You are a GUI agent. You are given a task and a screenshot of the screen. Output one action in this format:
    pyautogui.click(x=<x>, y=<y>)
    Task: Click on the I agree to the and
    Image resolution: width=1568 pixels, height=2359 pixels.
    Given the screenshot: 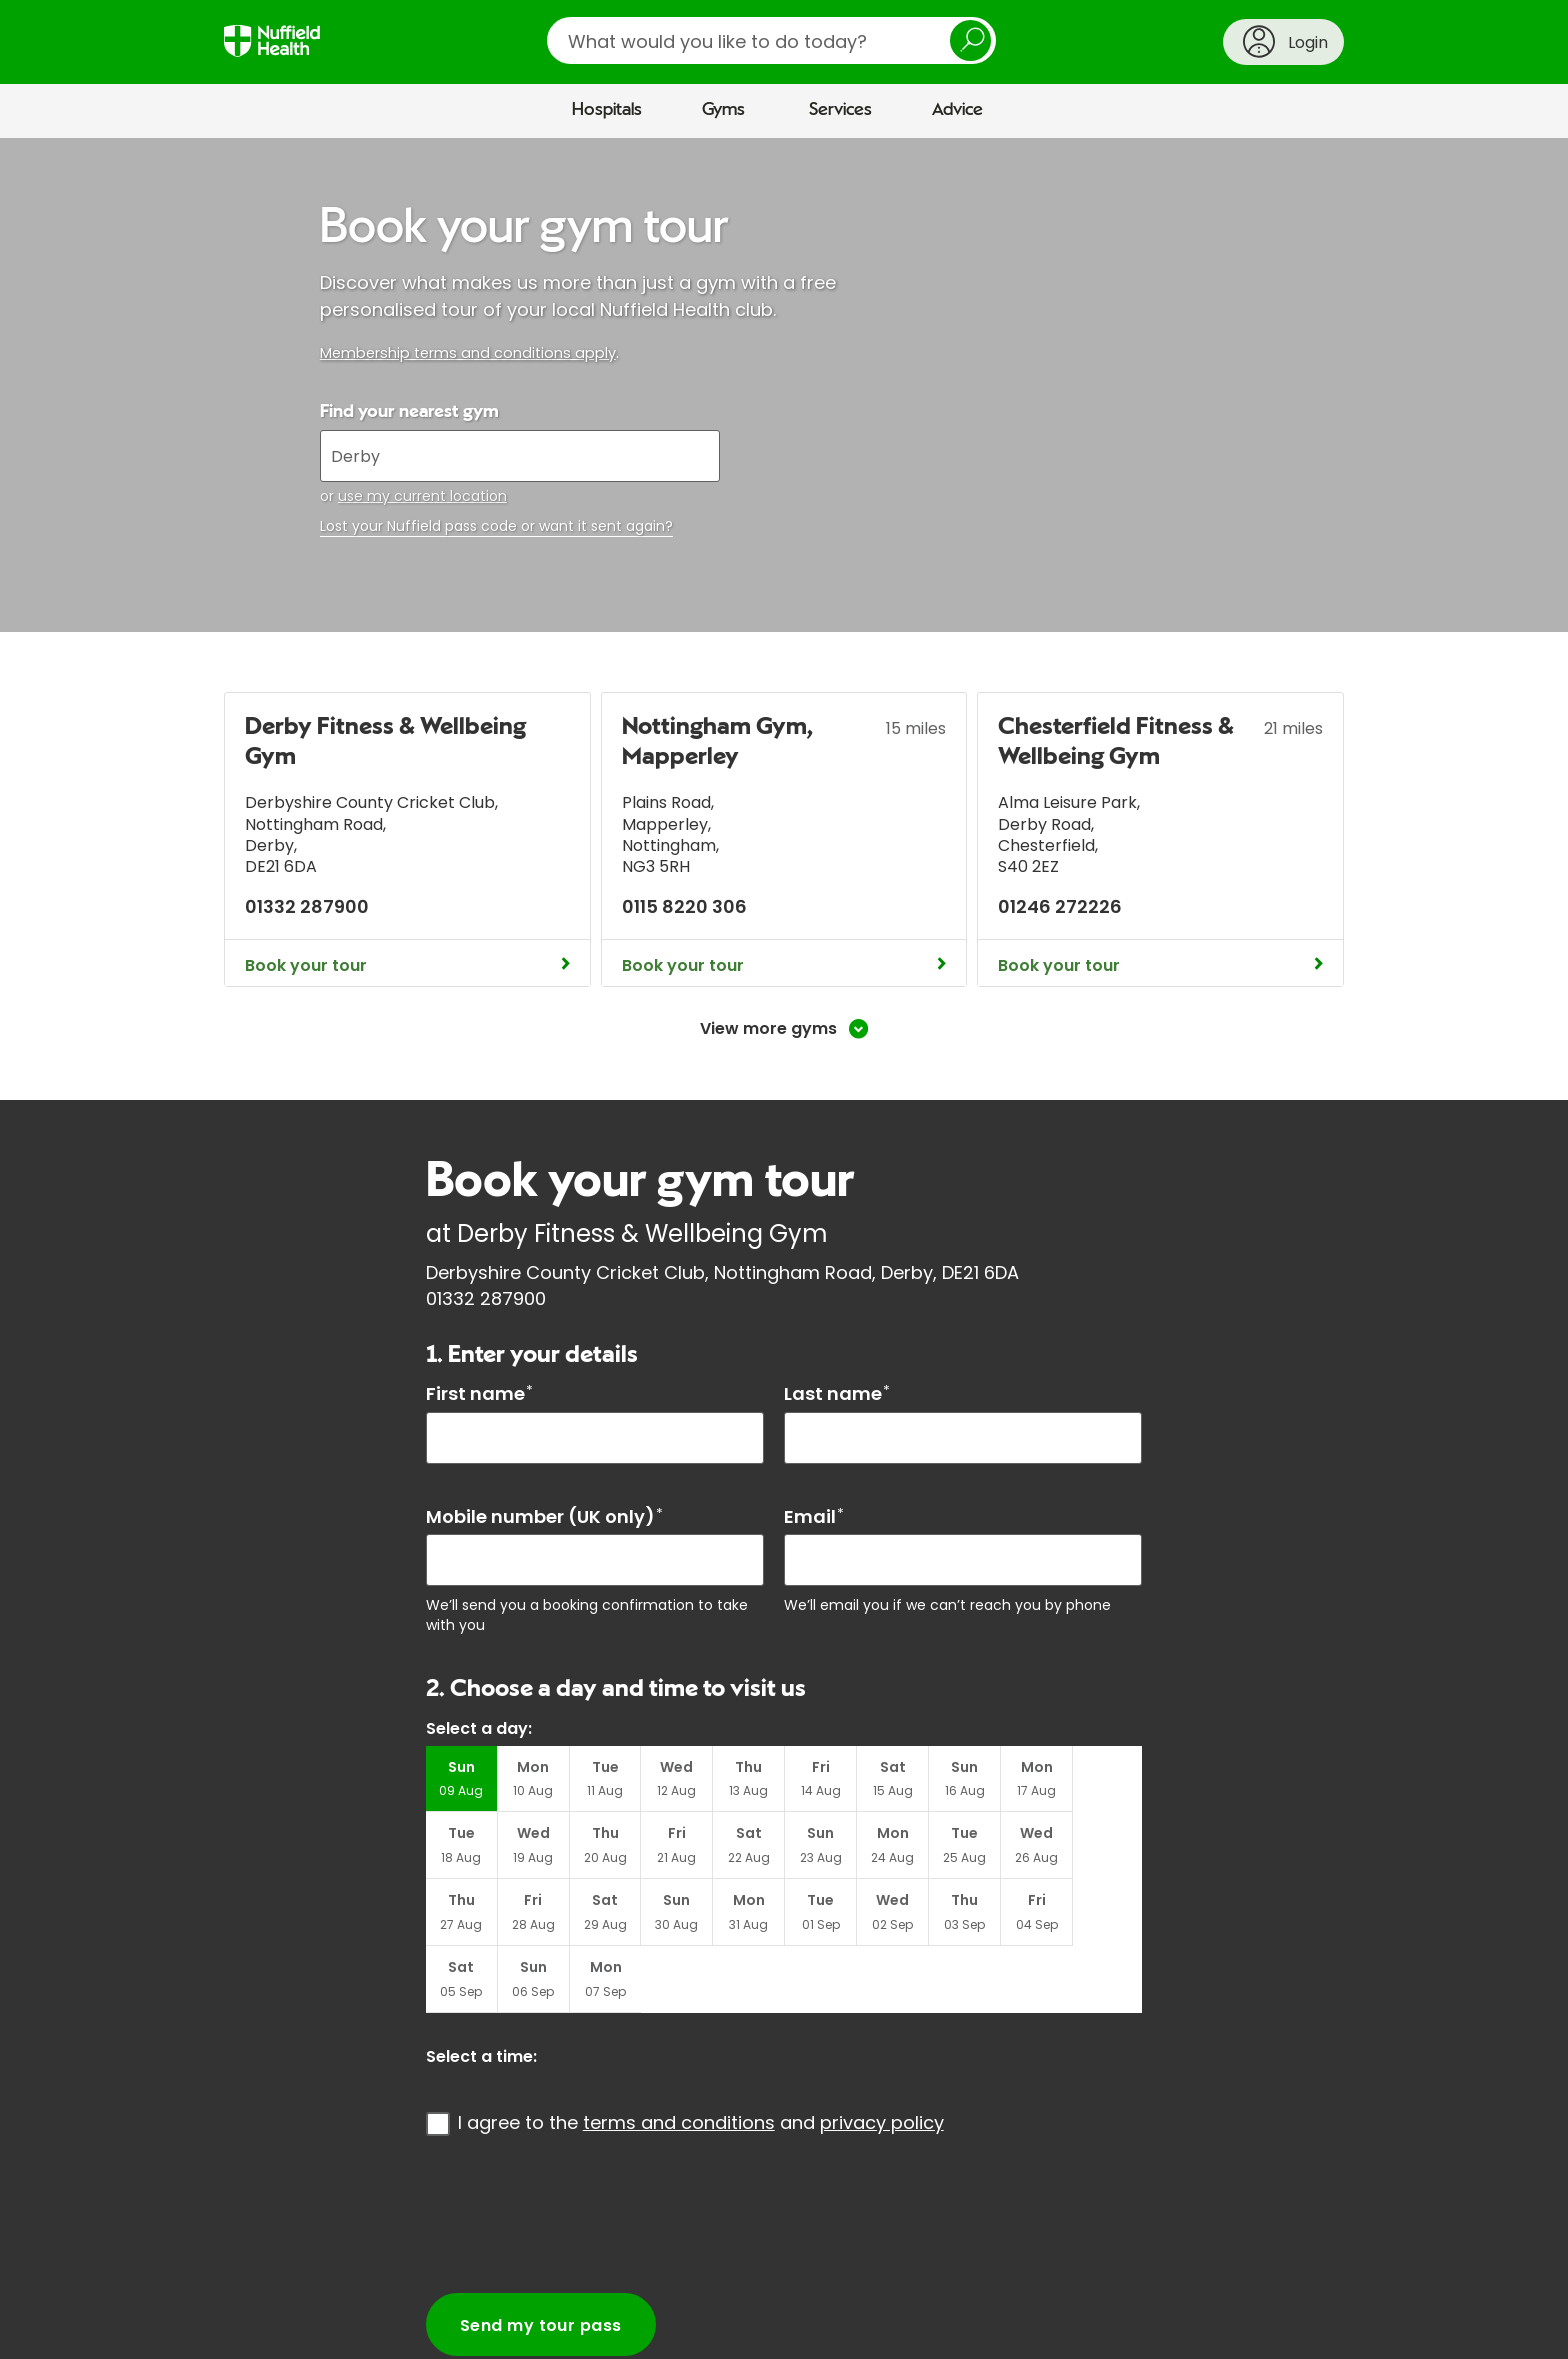 What is the action you would take?
    pyautogui.click(x=701, y=2056)
    